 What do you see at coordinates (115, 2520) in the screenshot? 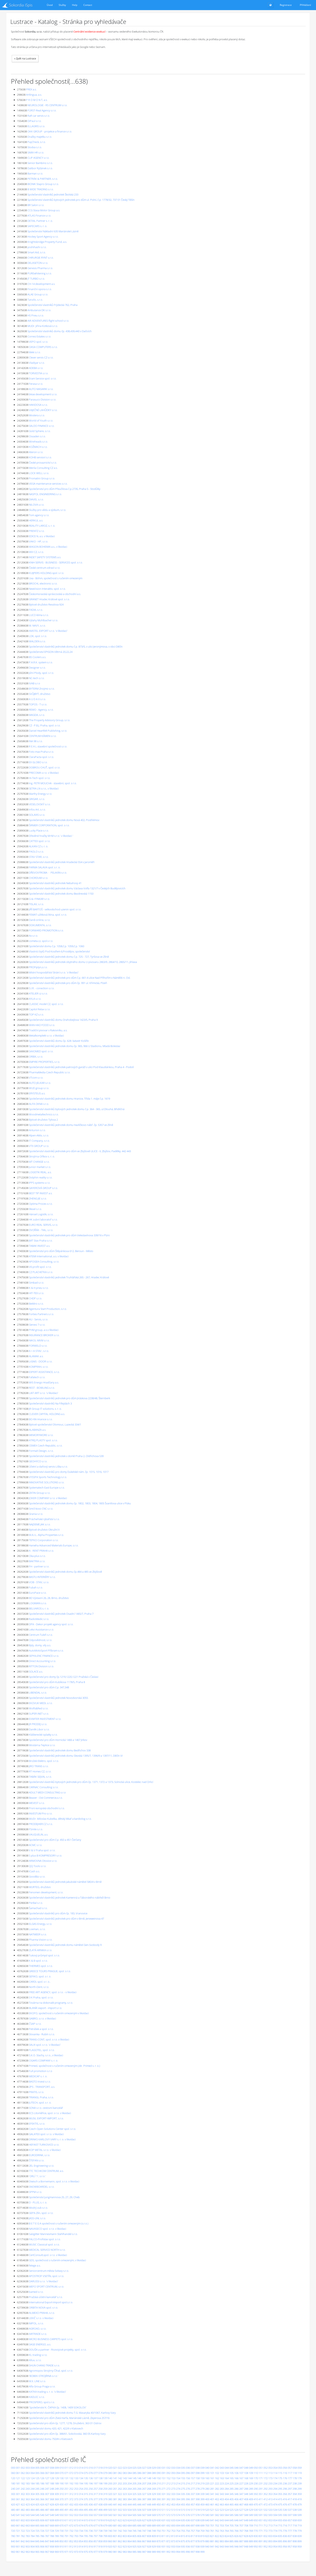
I see `621` at bounding box center [115, 2520].